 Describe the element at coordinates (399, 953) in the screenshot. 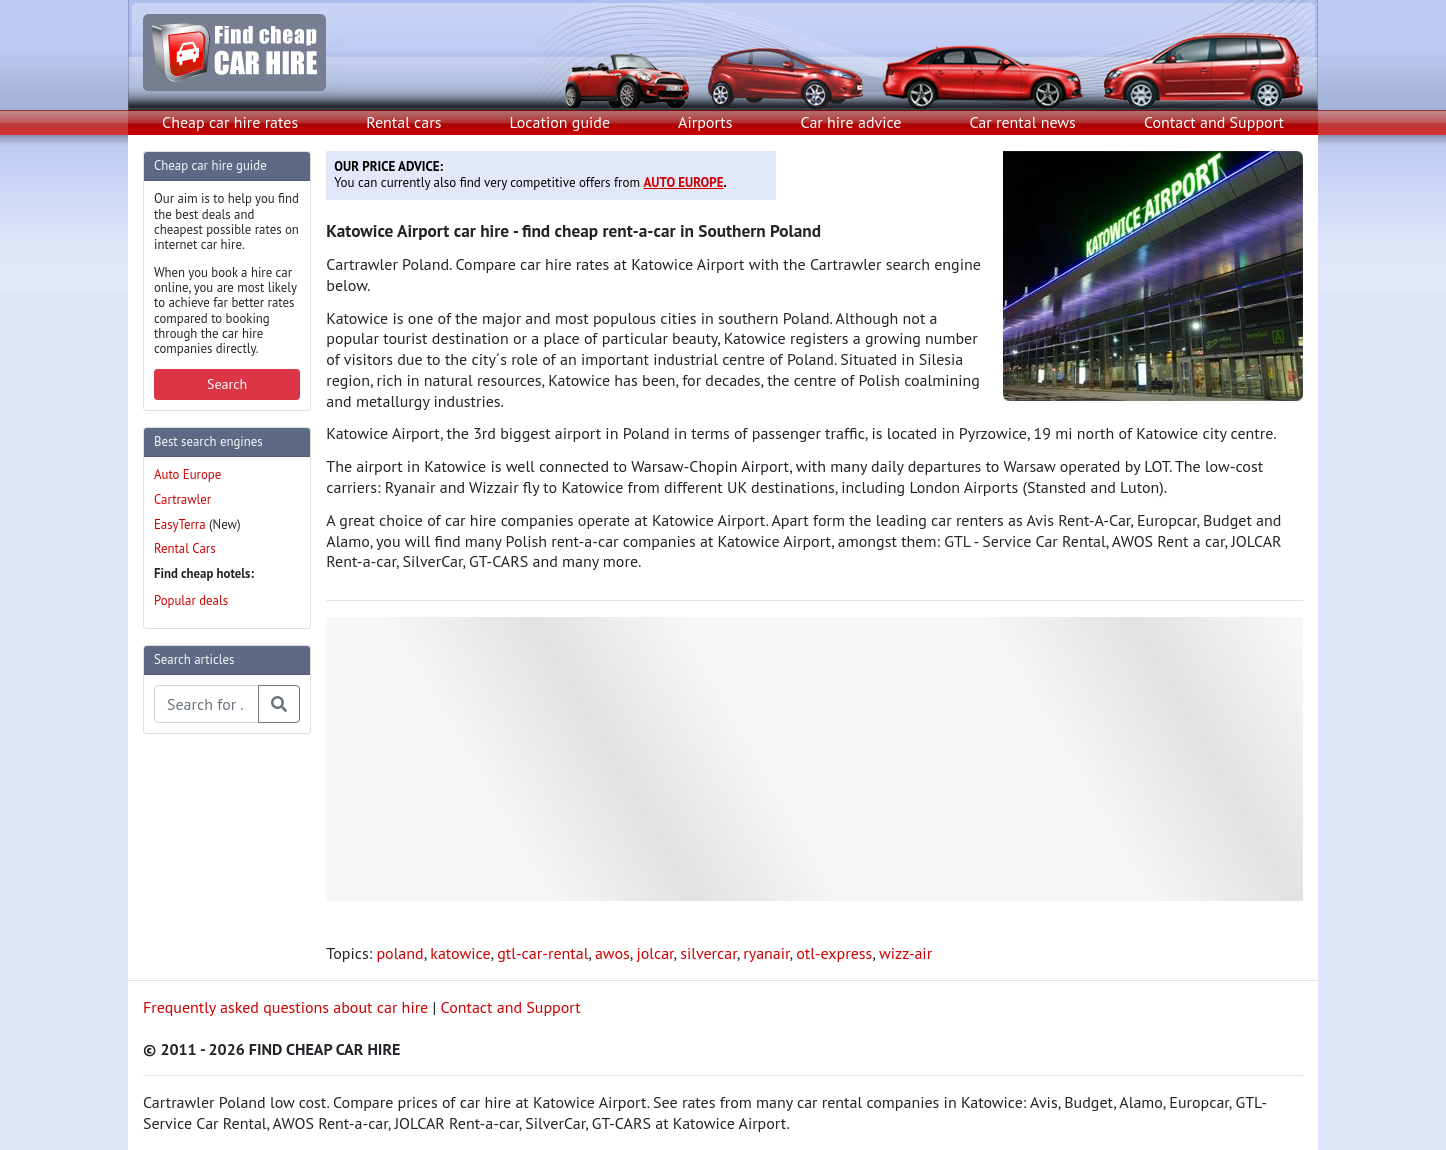

I see `poland` at that location.